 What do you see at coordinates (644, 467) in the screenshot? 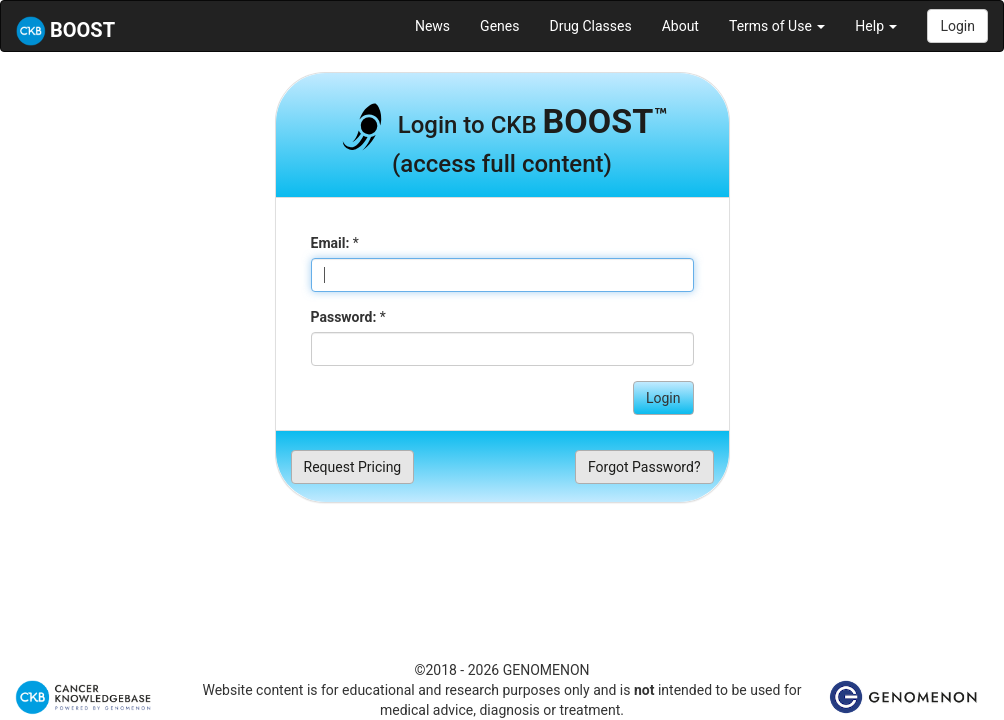
I see `Forgot Password?` at bounding box center [644, 467].